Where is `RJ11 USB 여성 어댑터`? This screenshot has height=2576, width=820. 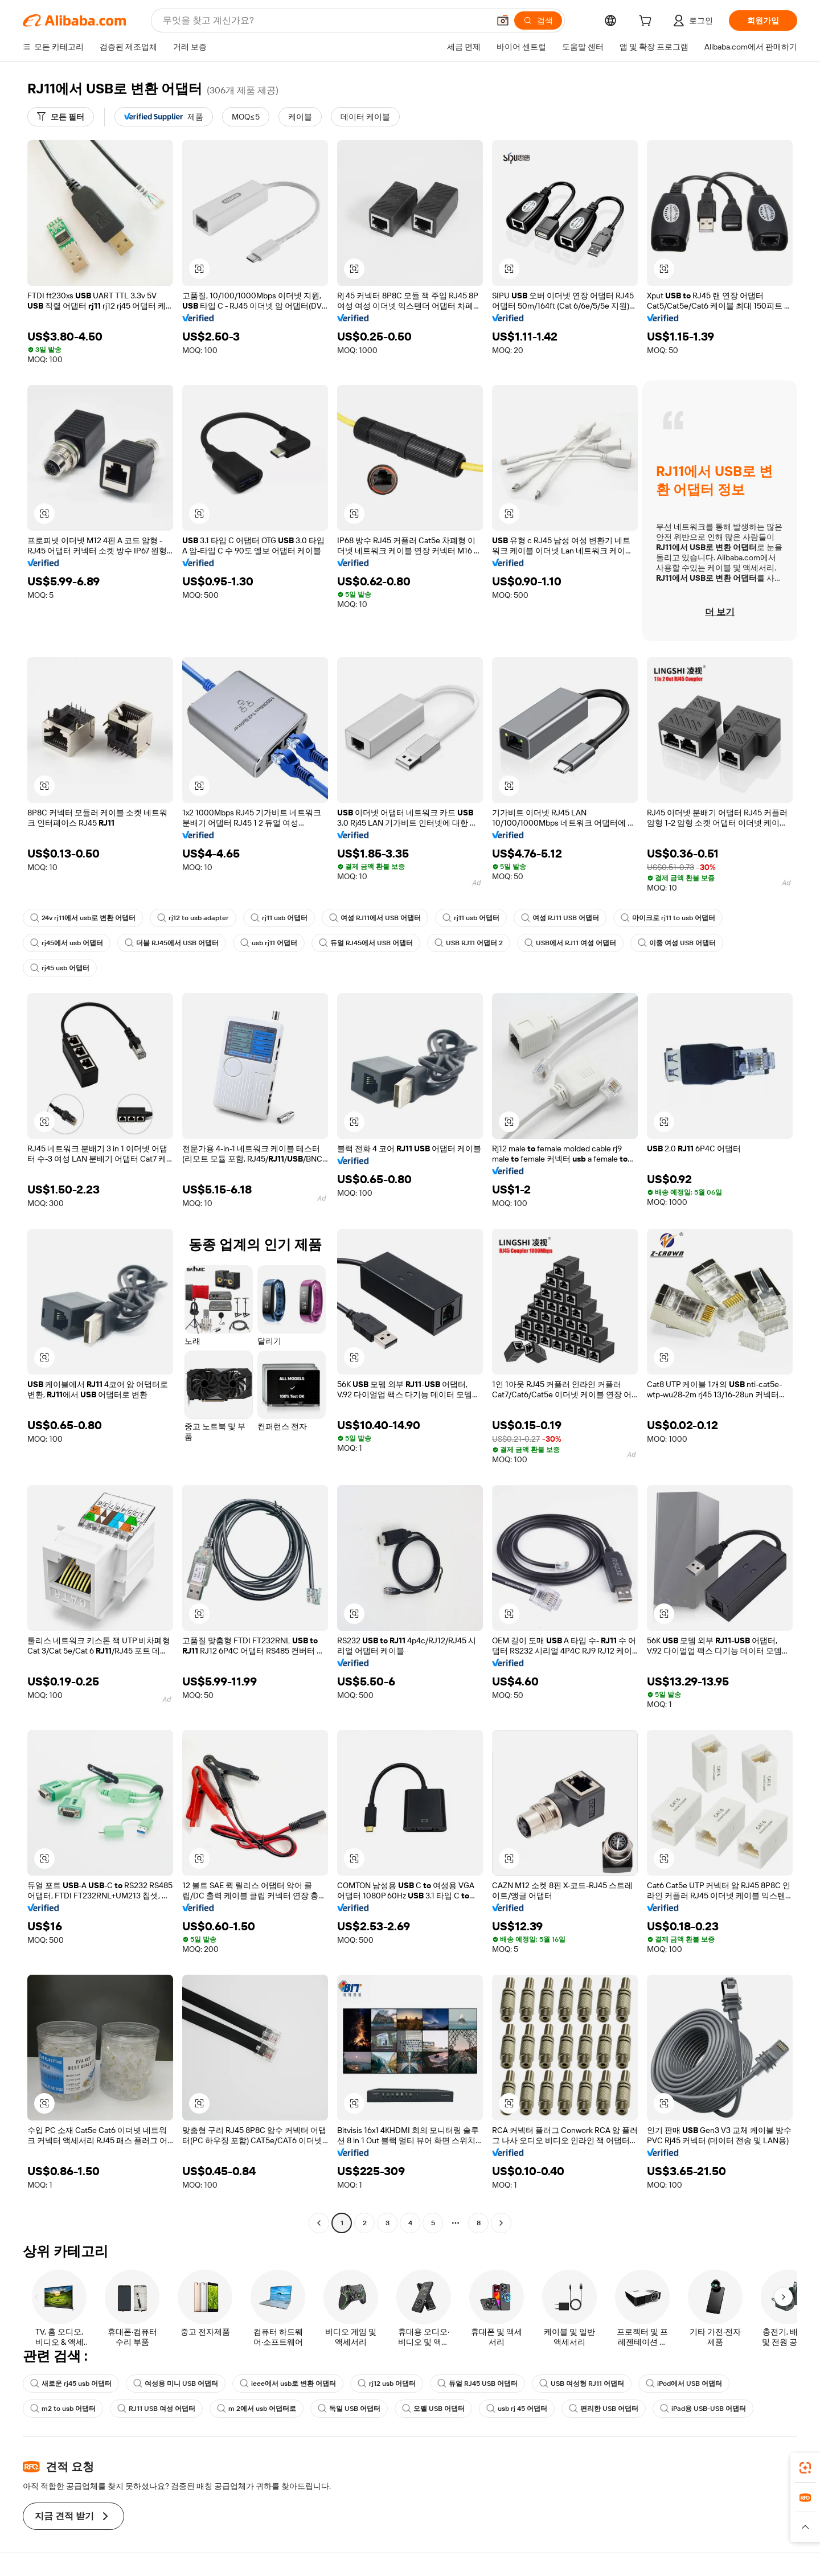
RJ11 USB 여성 어댑터 is located at coordinates (156, 2408).